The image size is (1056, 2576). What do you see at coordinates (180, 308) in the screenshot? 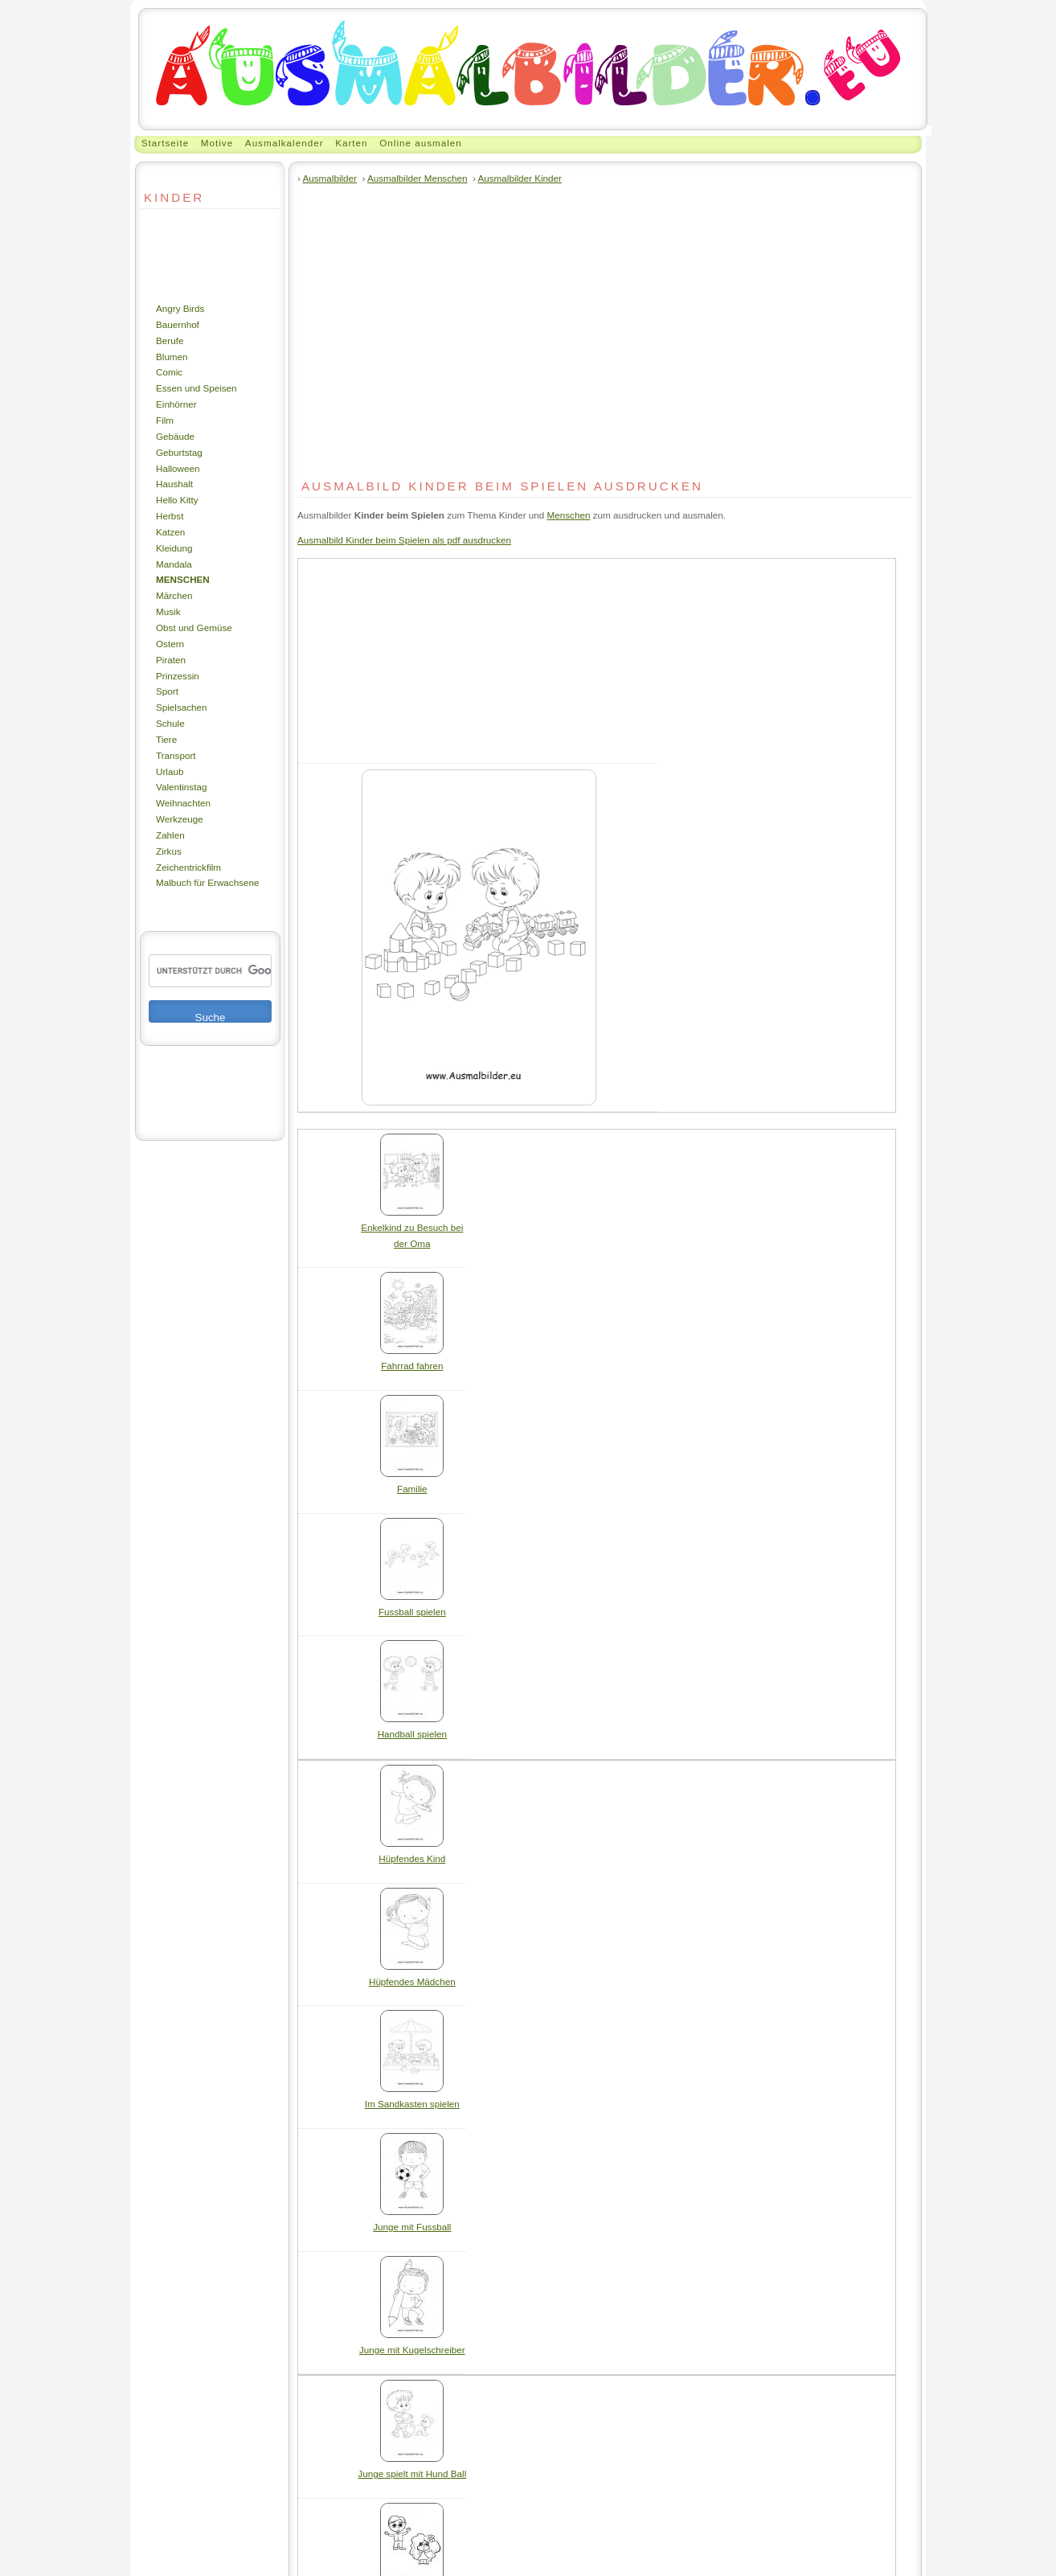
I see `Angry Birds` at bounding box center [180, 308].